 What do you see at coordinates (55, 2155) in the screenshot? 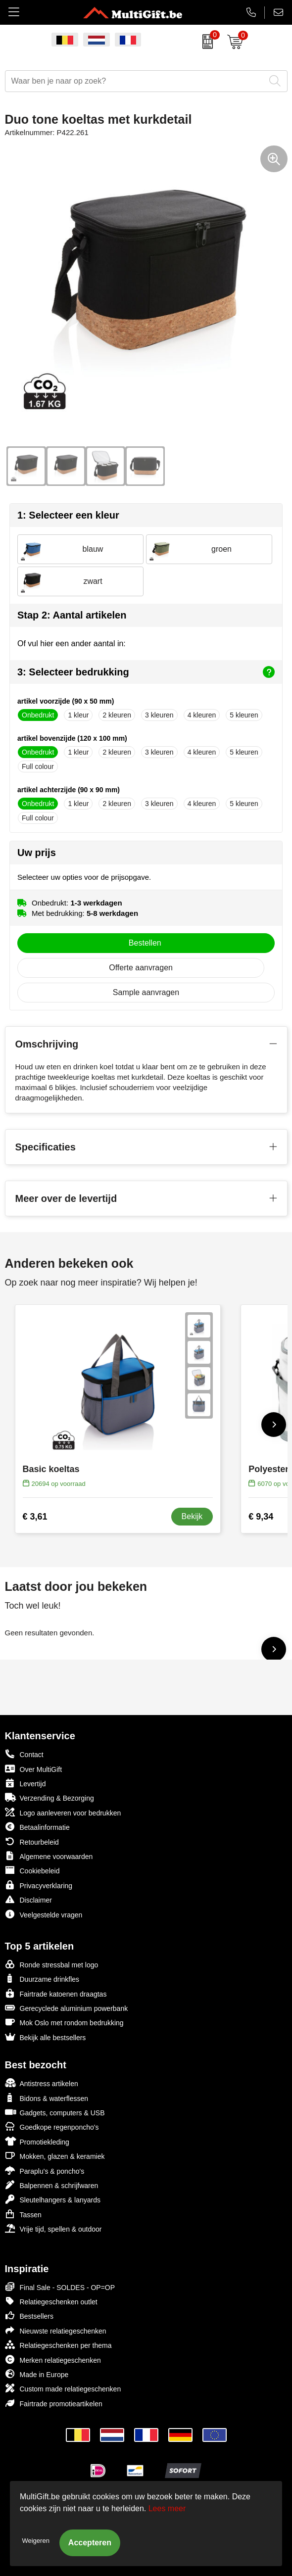
I see `Mokken, glazen & keramiek` at bounding box center [55, 2155].